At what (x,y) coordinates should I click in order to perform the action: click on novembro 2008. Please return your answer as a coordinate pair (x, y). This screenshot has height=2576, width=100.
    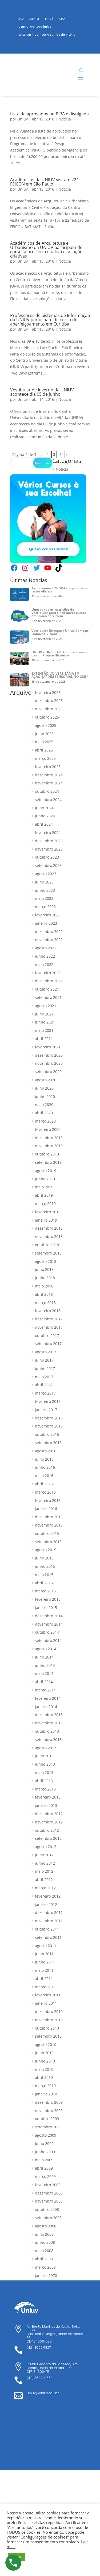
    Looking at the image, I should click on (49, 2201).